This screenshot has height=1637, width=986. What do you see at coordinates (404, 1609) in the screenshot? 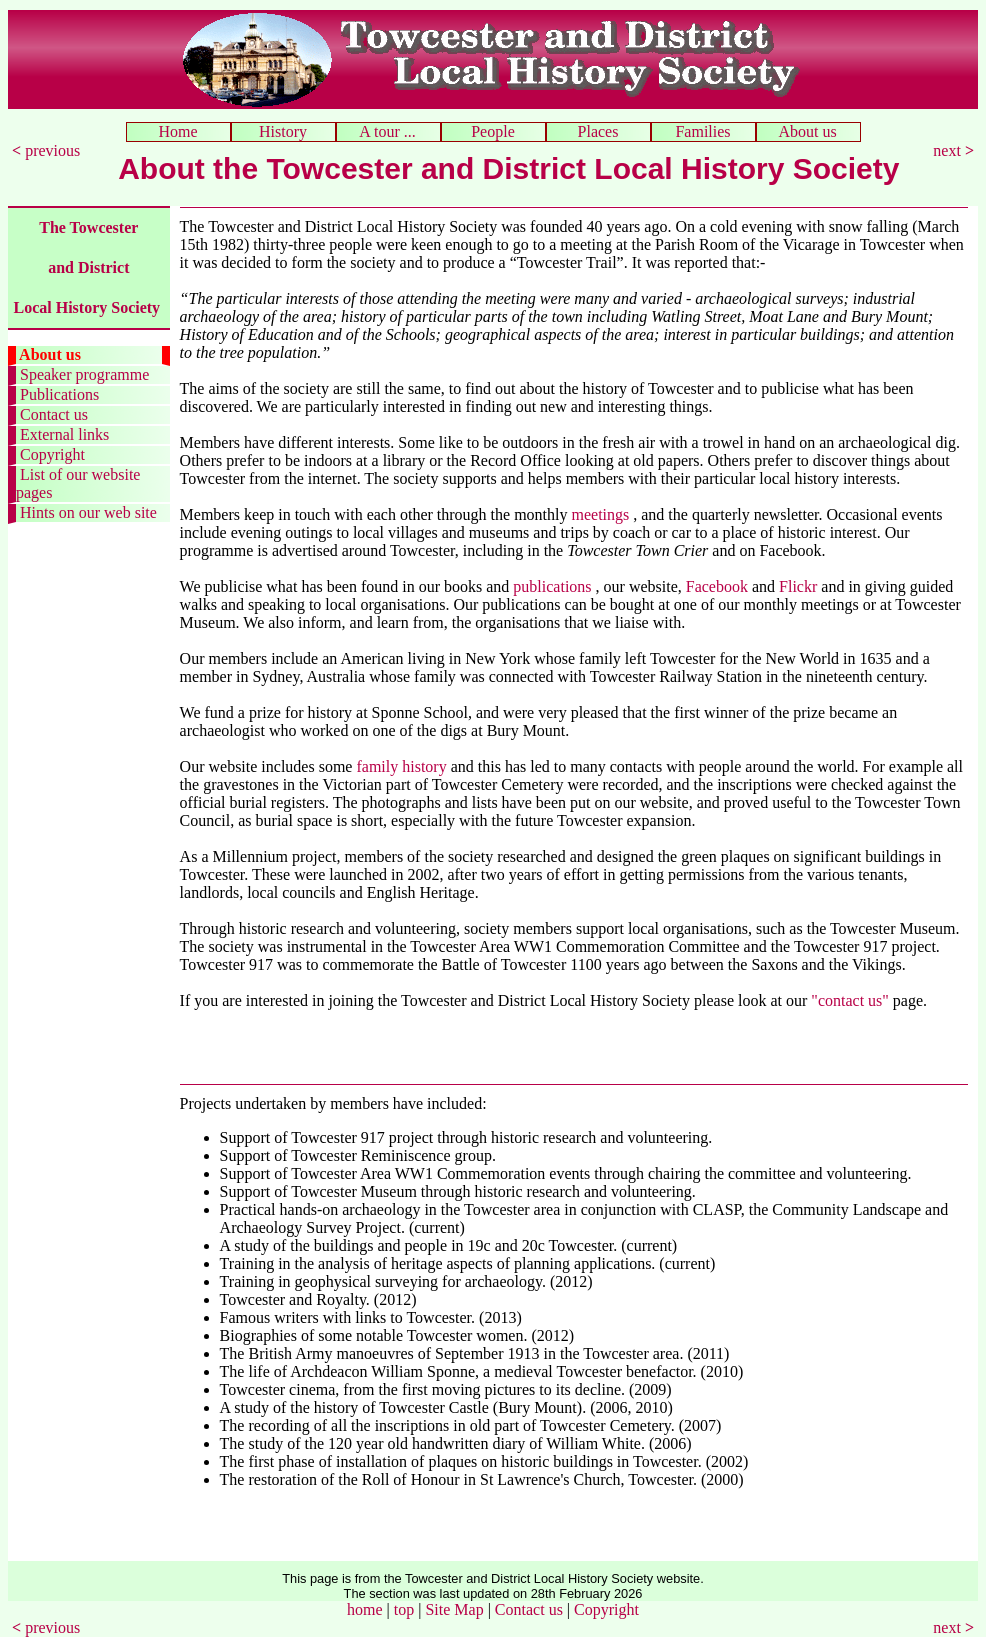
I see `top` at bounding box center [404, 1609].